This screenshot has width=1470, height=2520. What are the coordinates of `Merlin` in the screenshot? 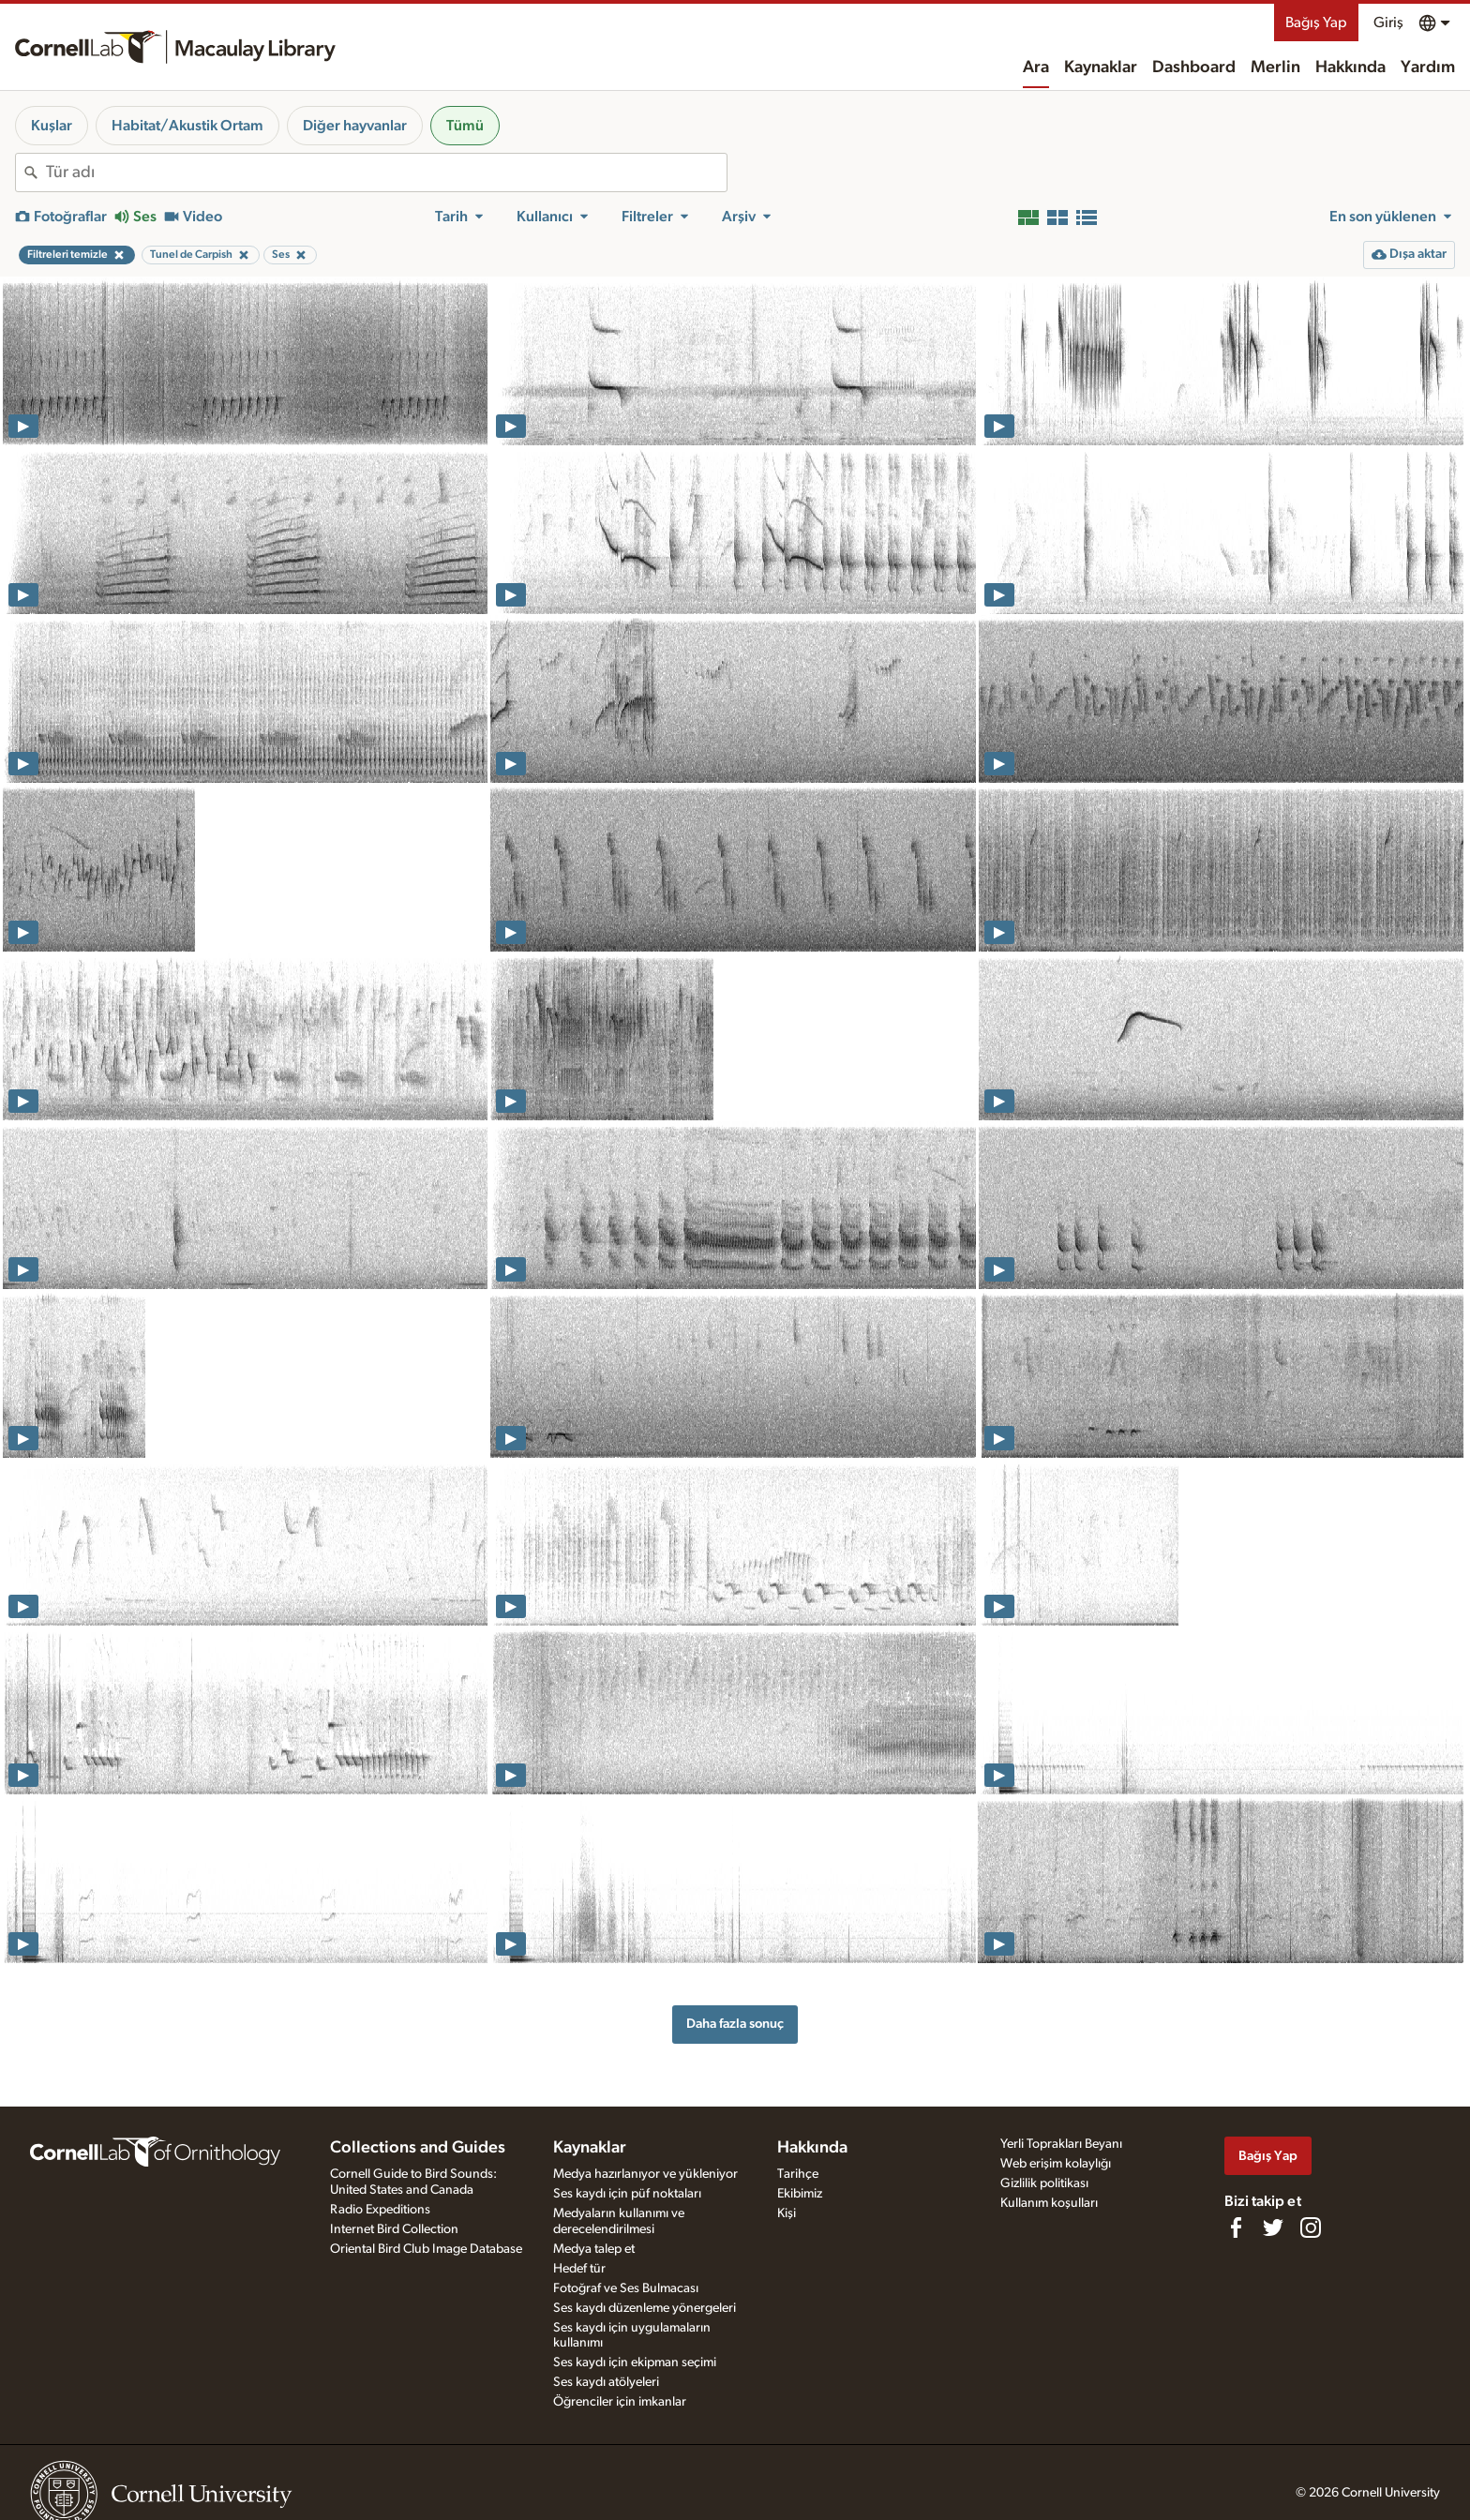 It's located at (1275, 67).